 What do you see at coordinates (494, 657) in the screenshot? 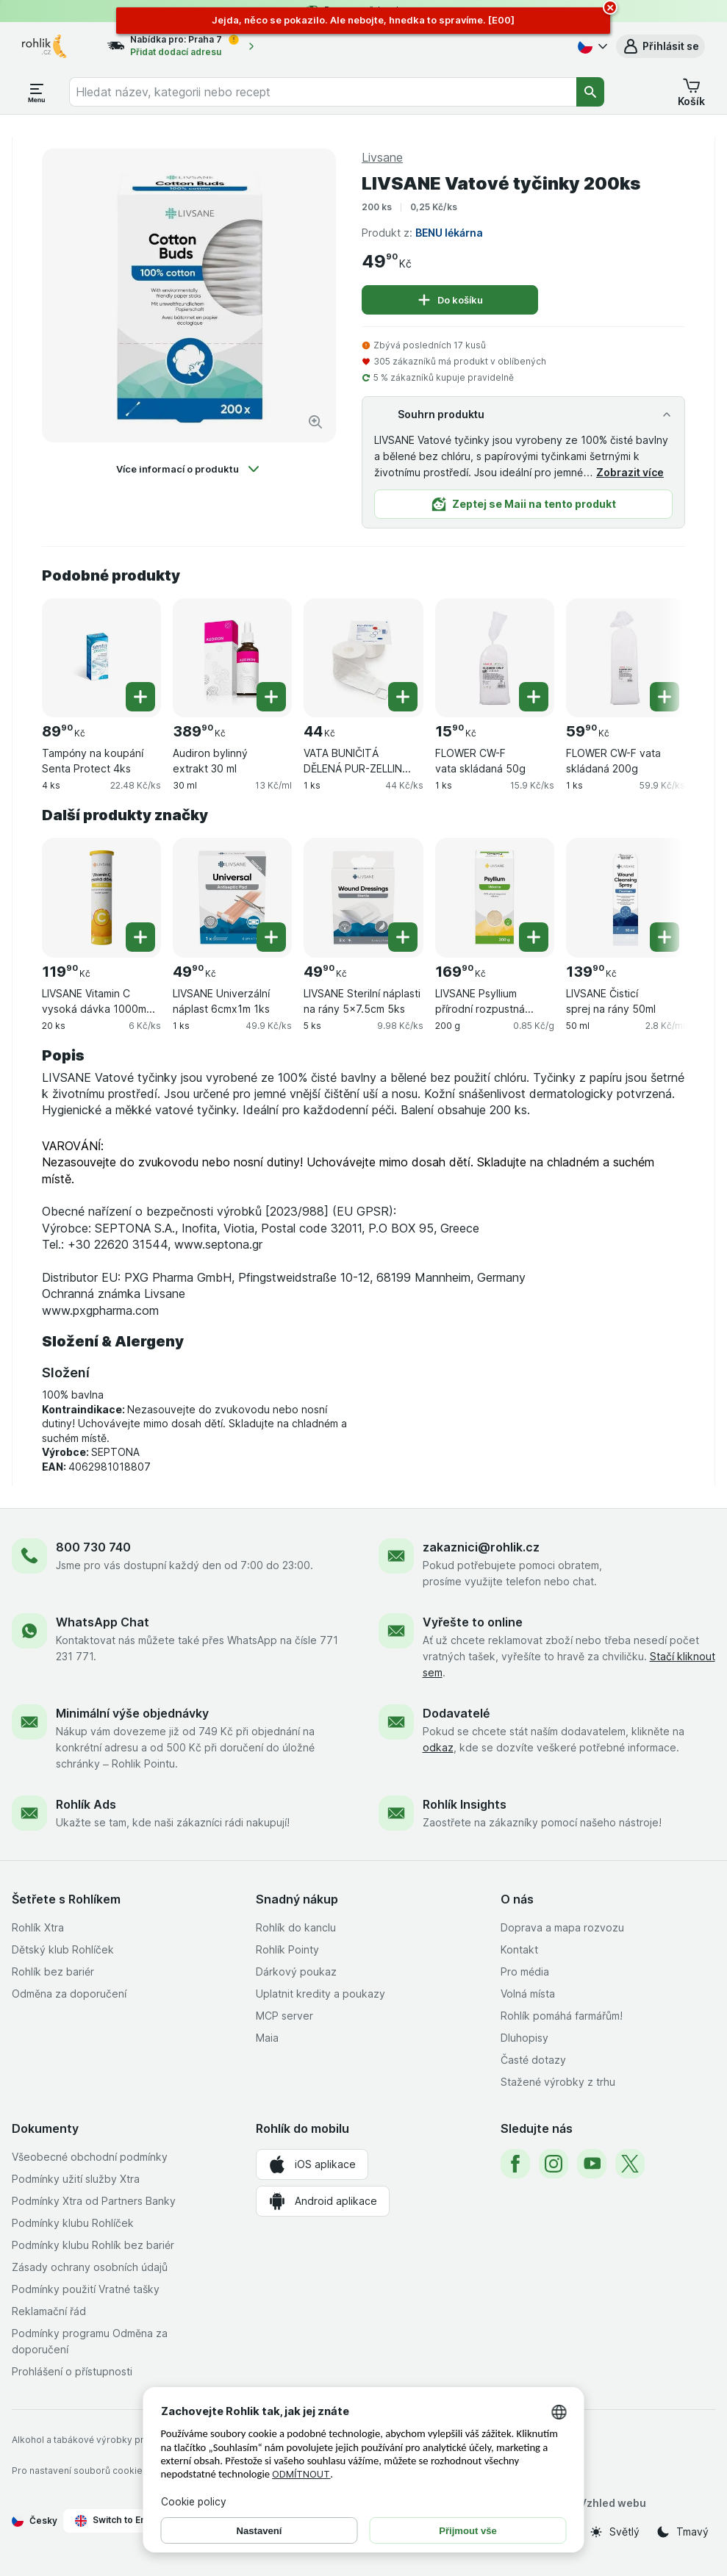
I see `[FLOWER CW-F vata skládaná 50g, 1 ks, , , 15.90 Kč, 15.9 Kč/ks]` at bounding box center [494, 657].